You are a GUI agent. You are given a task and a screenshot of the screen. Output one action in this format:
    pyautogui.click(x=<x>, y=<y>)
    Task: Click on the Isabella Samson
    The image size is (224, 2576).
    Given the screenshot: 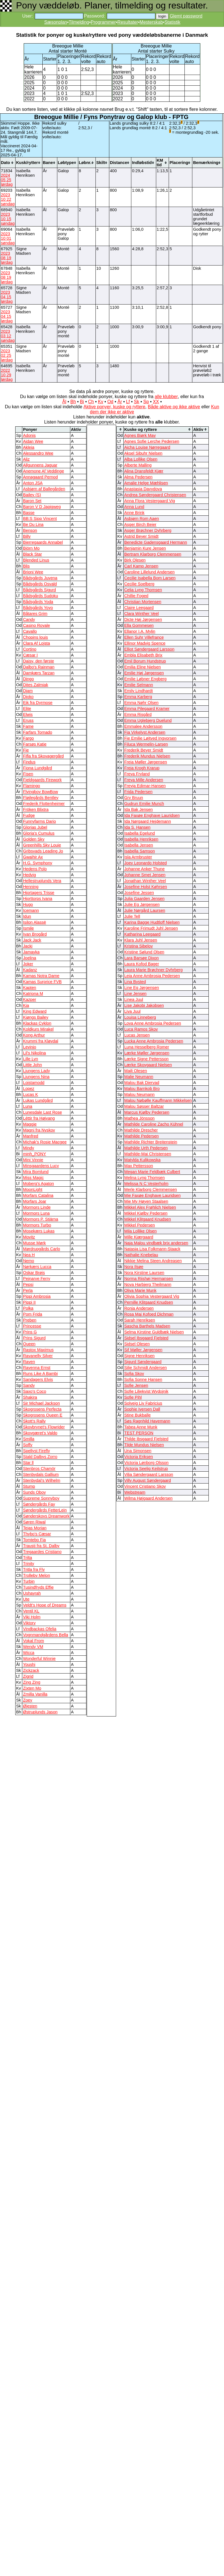 What is the action you would take?
    pyautogui.click(x=139, y=851)
    